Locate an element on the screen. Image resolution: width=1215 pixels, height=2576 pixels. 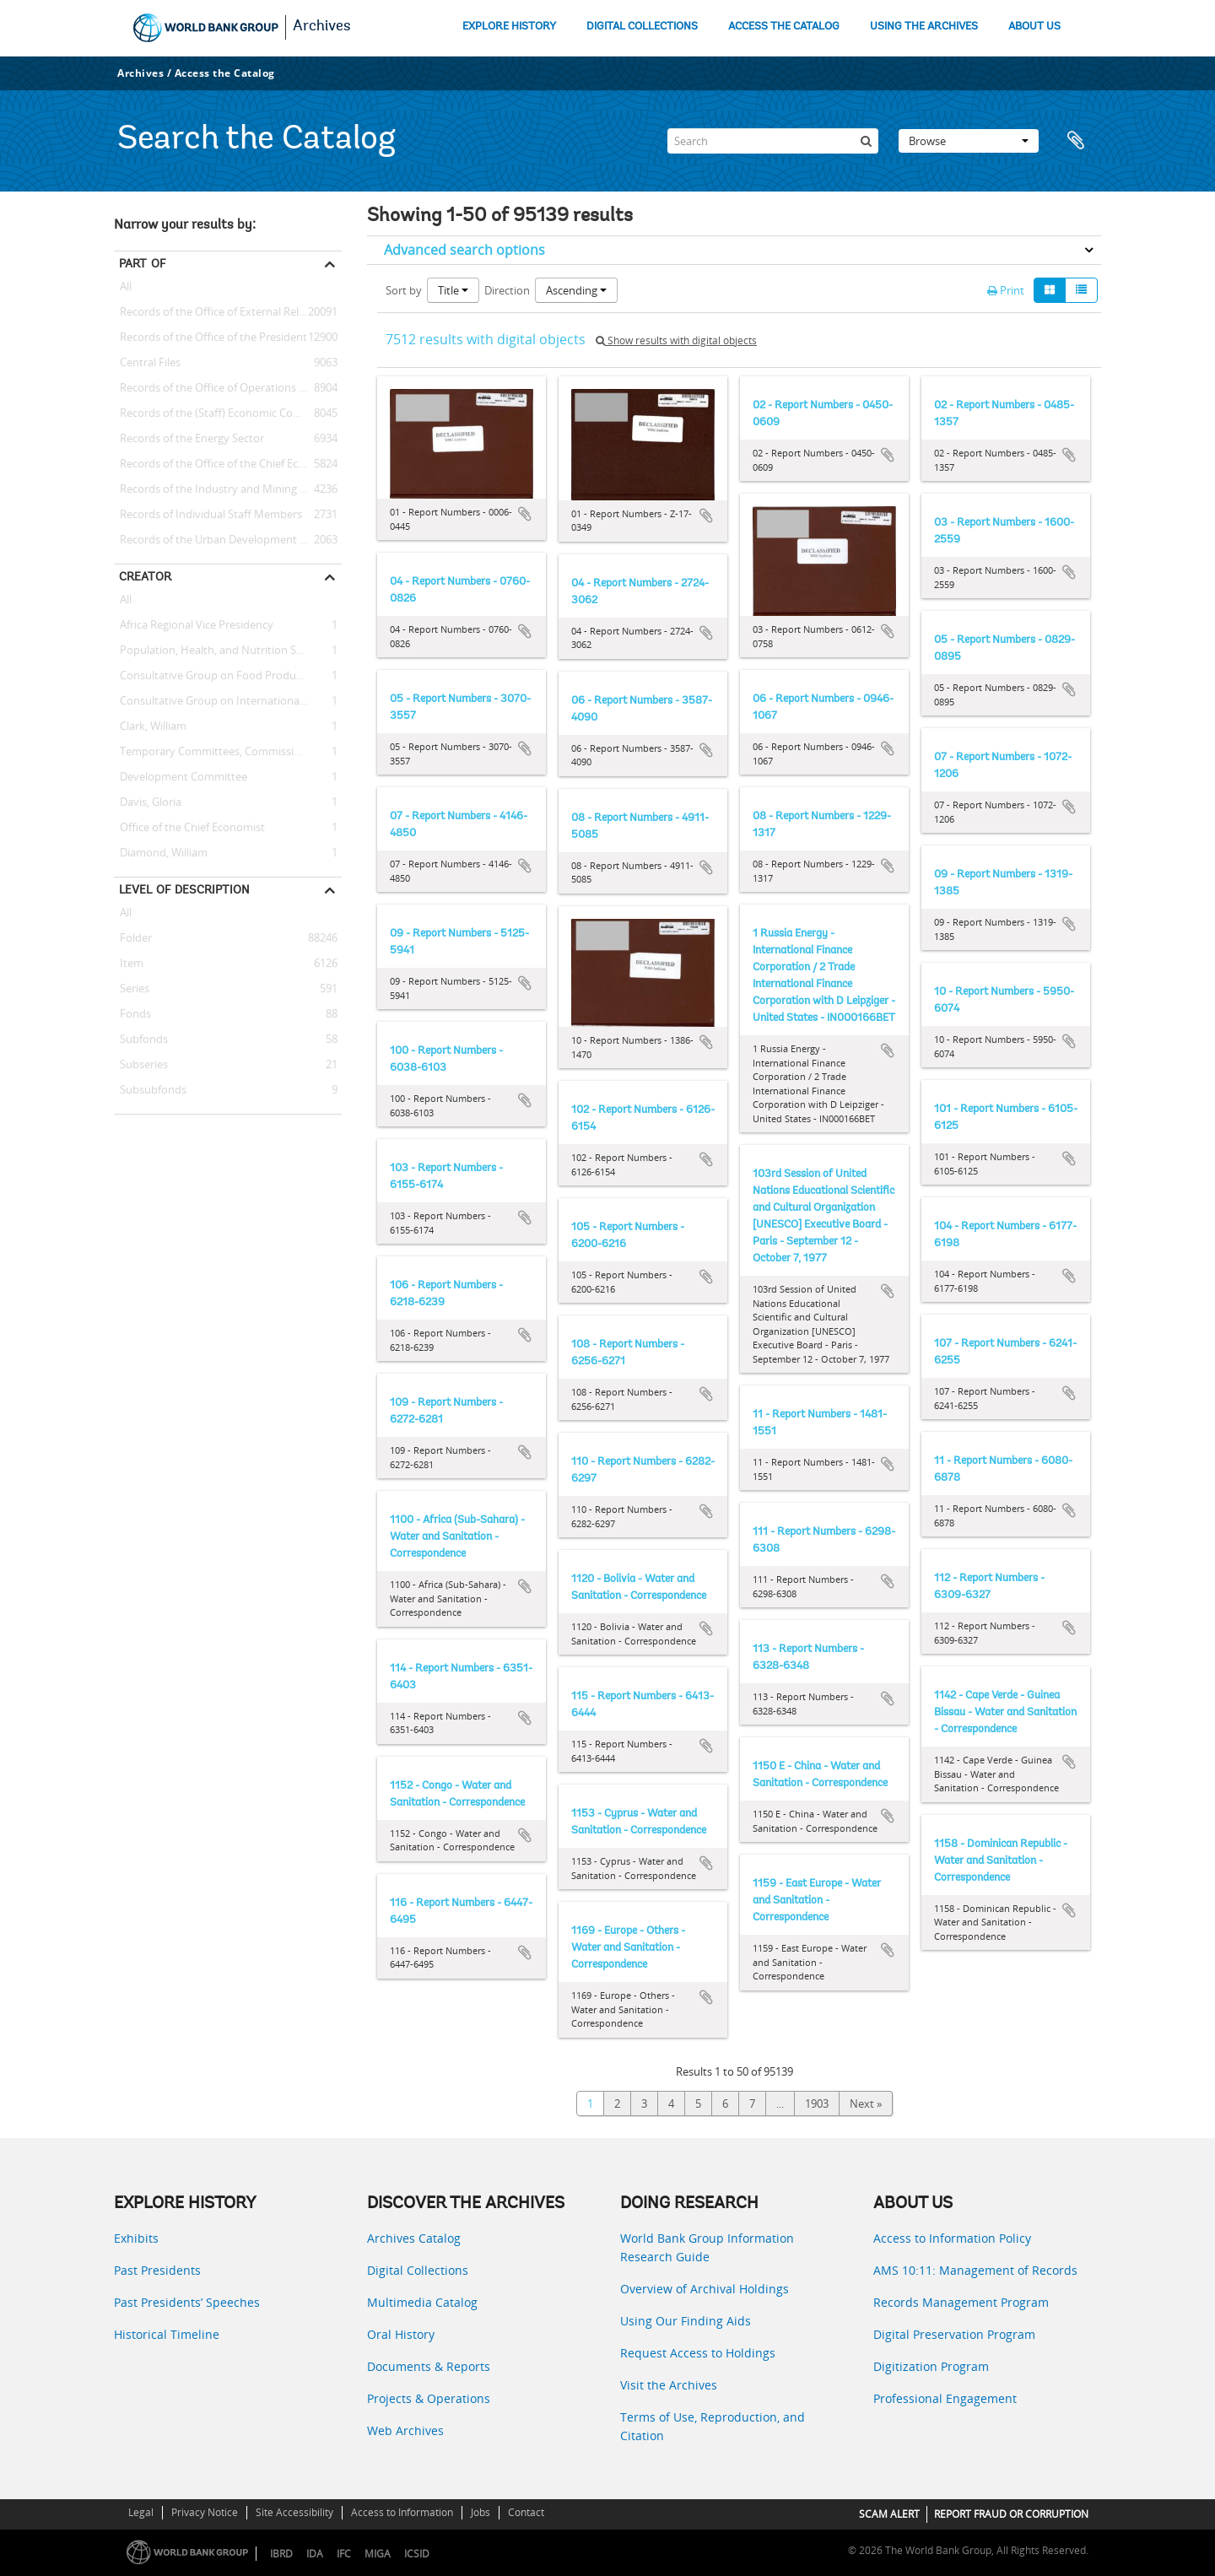
Records of the Urban Development Sector is located at coordinates (223, 540).